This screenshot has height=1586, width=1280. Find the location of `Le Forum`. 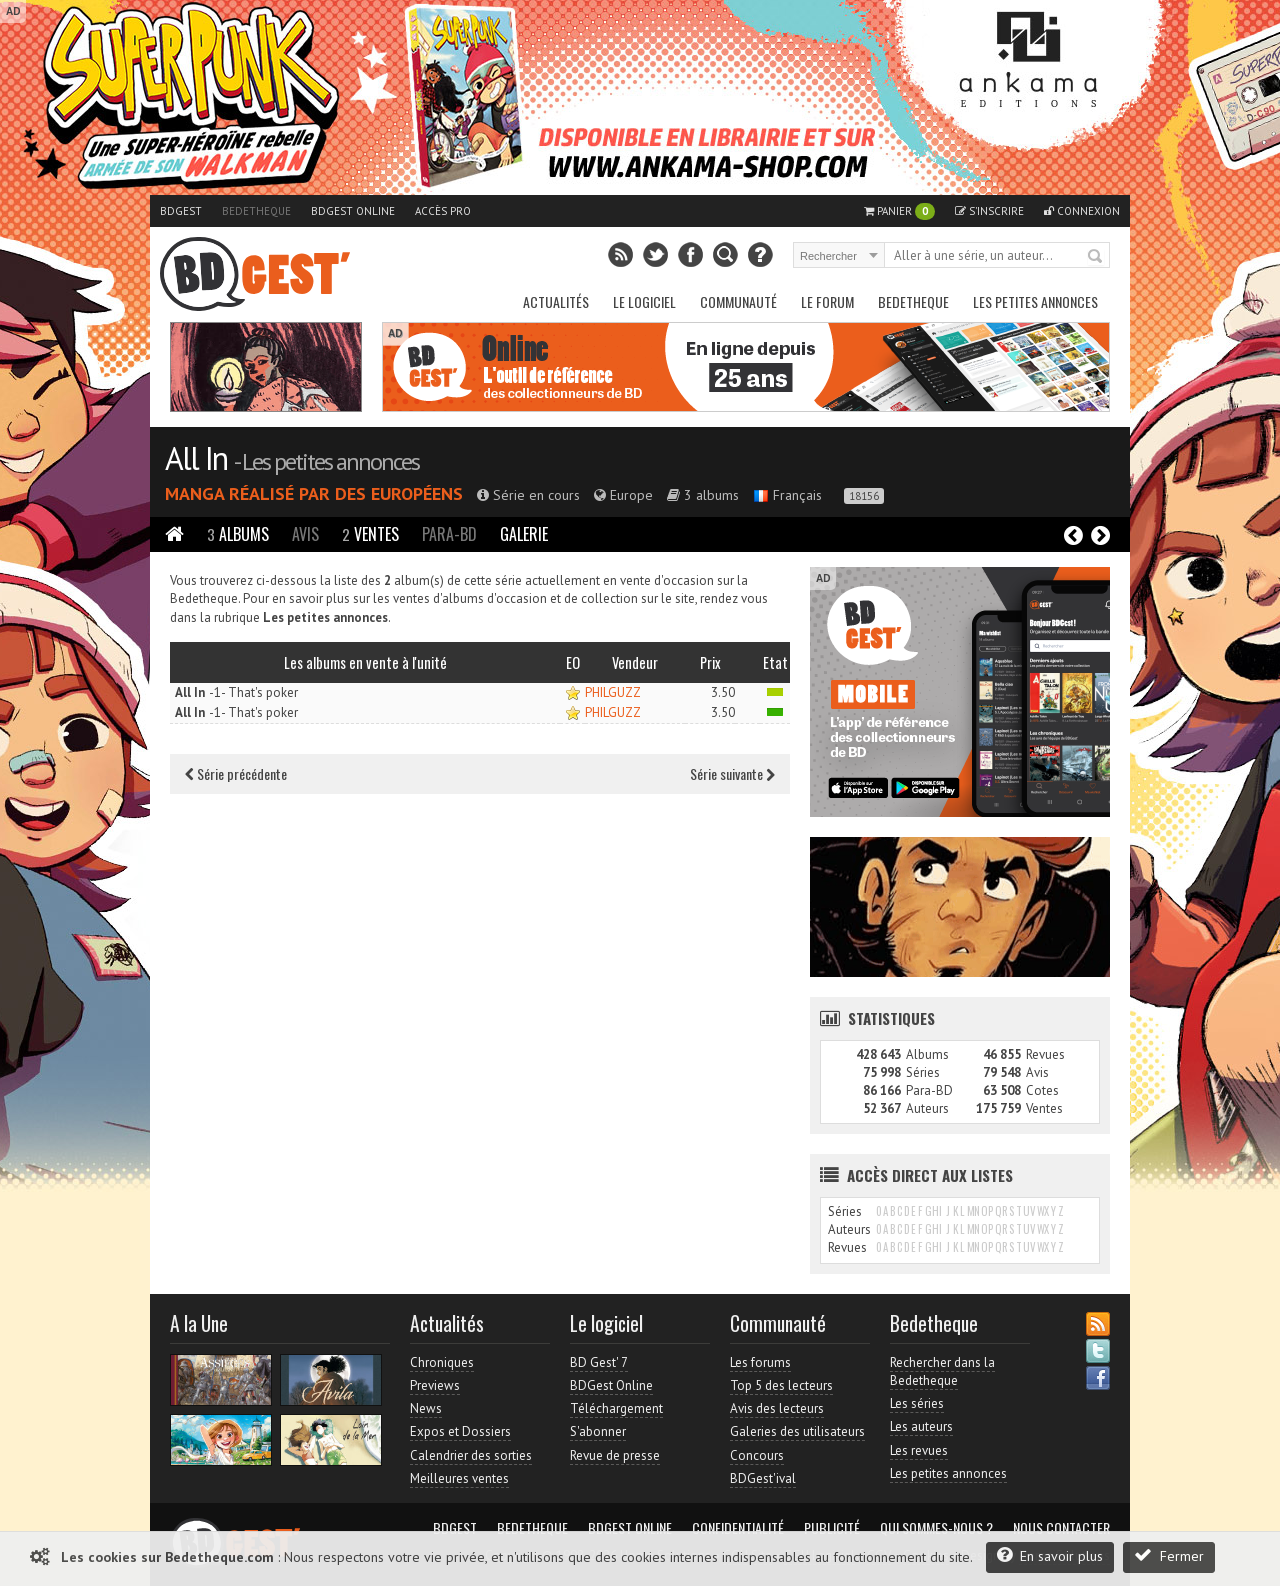

Le Forum is located at coordinates (827, 301).